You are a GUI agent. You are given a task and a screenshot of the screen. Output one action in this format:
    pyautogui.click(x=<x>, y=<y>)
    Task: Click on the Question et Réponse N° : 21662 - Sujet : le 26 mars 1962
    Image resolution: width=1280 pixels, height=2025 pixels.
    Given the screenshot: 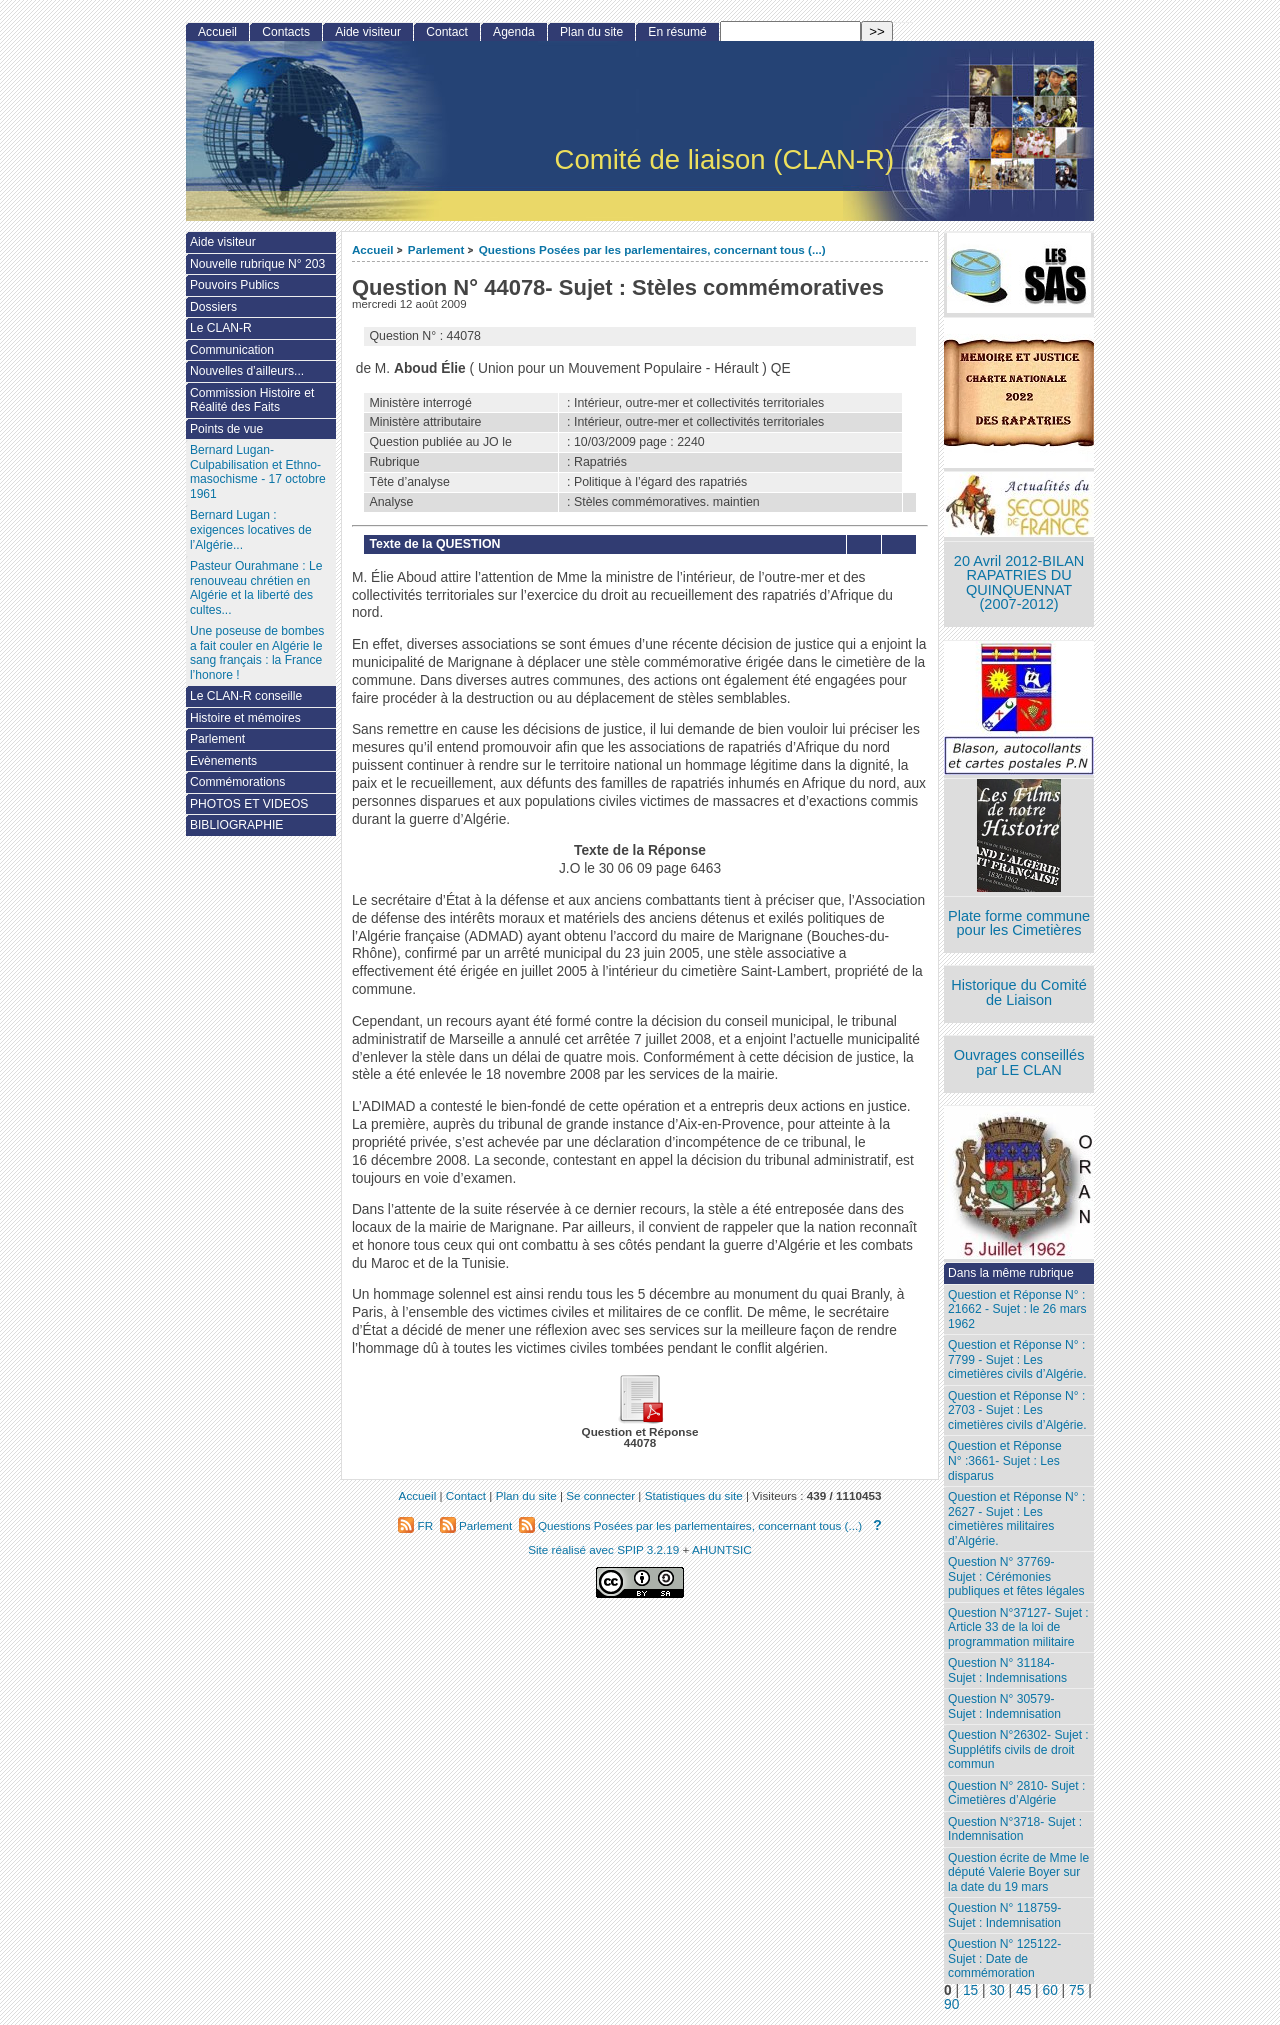 What is the action you would take?
    pyautogui.click(x=1017, y=1309)
    